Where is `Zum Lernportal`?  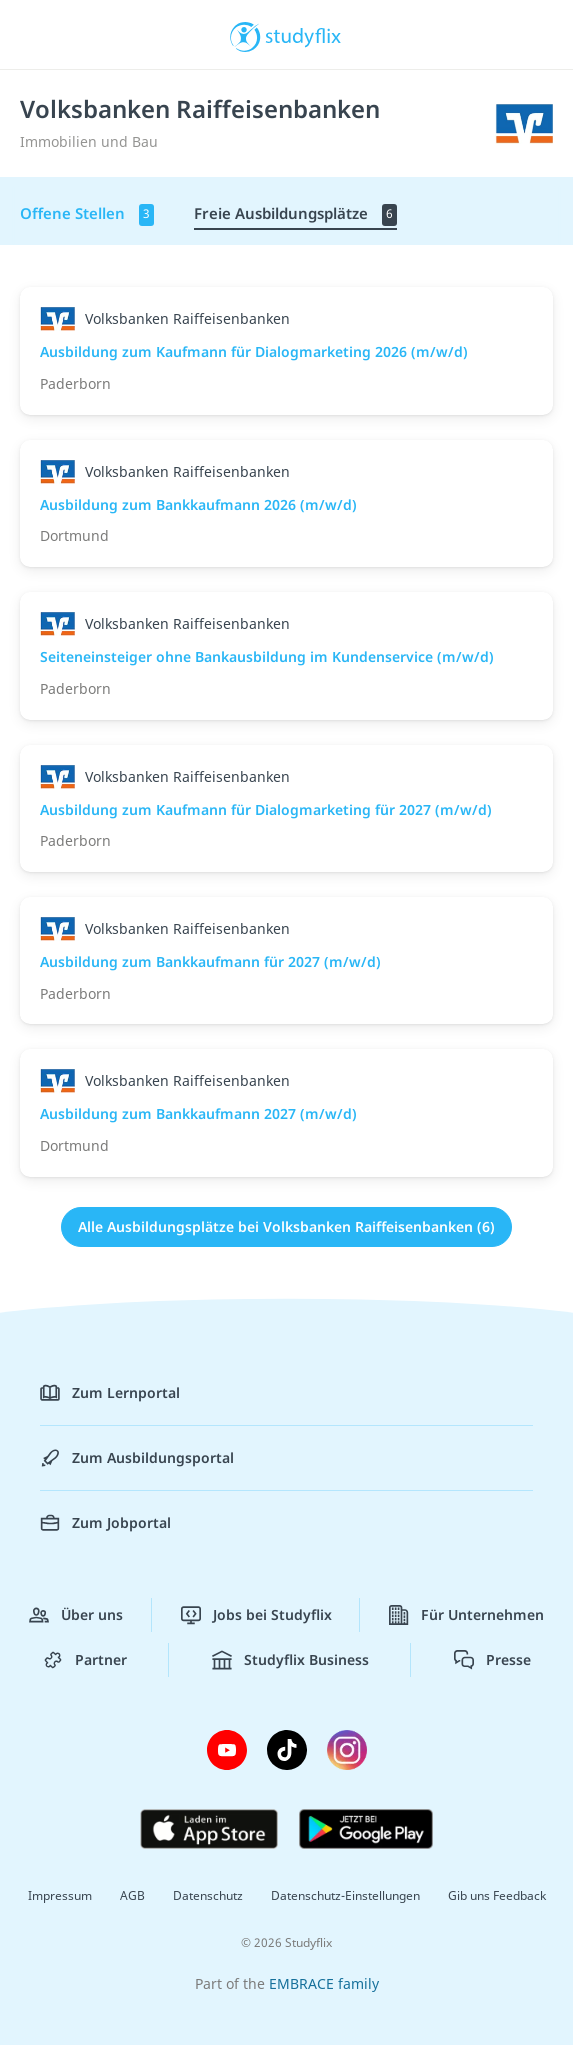
Zum Lernportal is located at coordinates (110, 1393).